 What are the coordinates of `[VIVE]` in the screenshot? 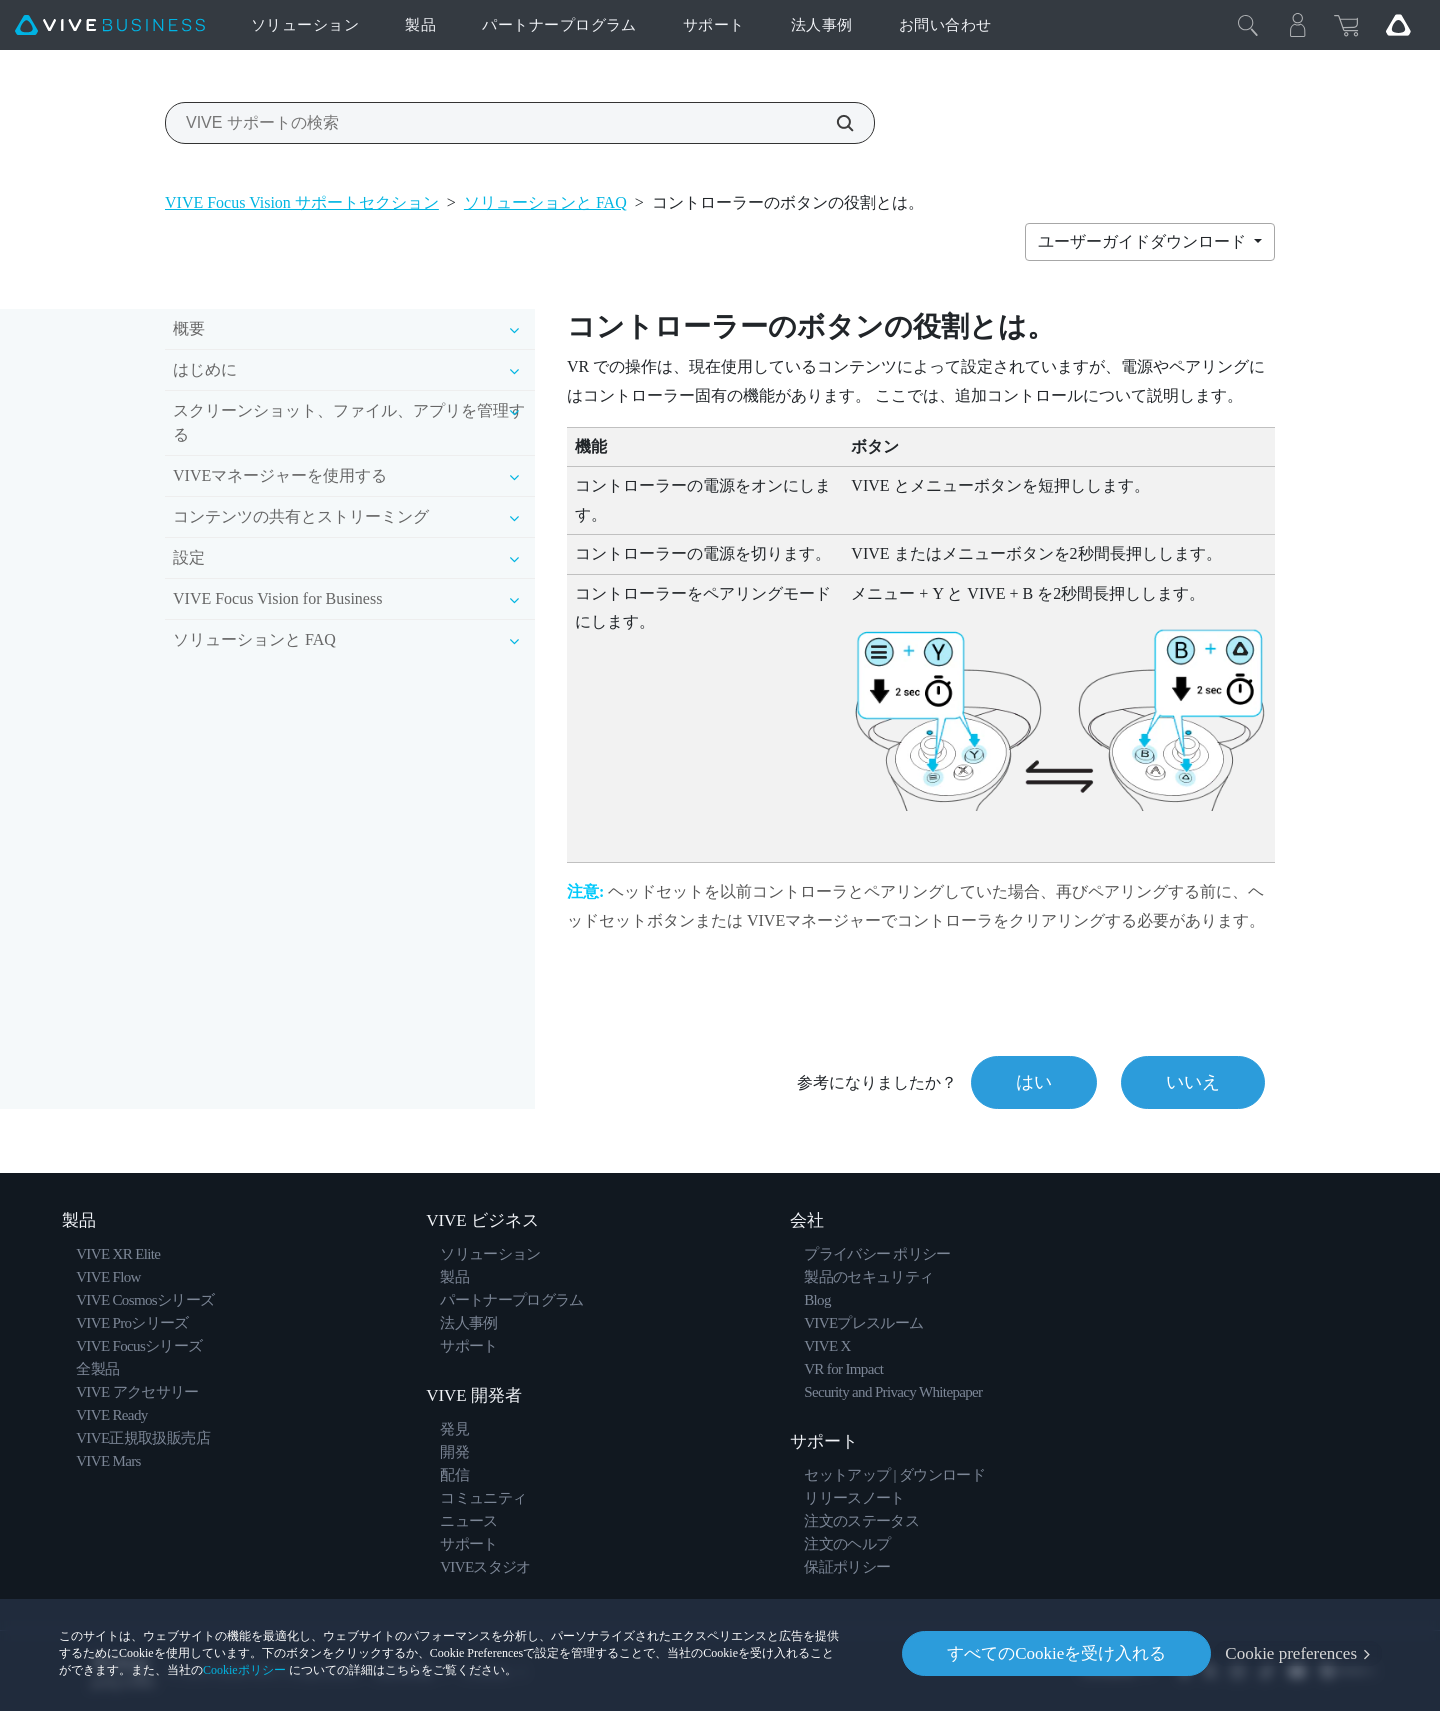 It's located at (110, 25).